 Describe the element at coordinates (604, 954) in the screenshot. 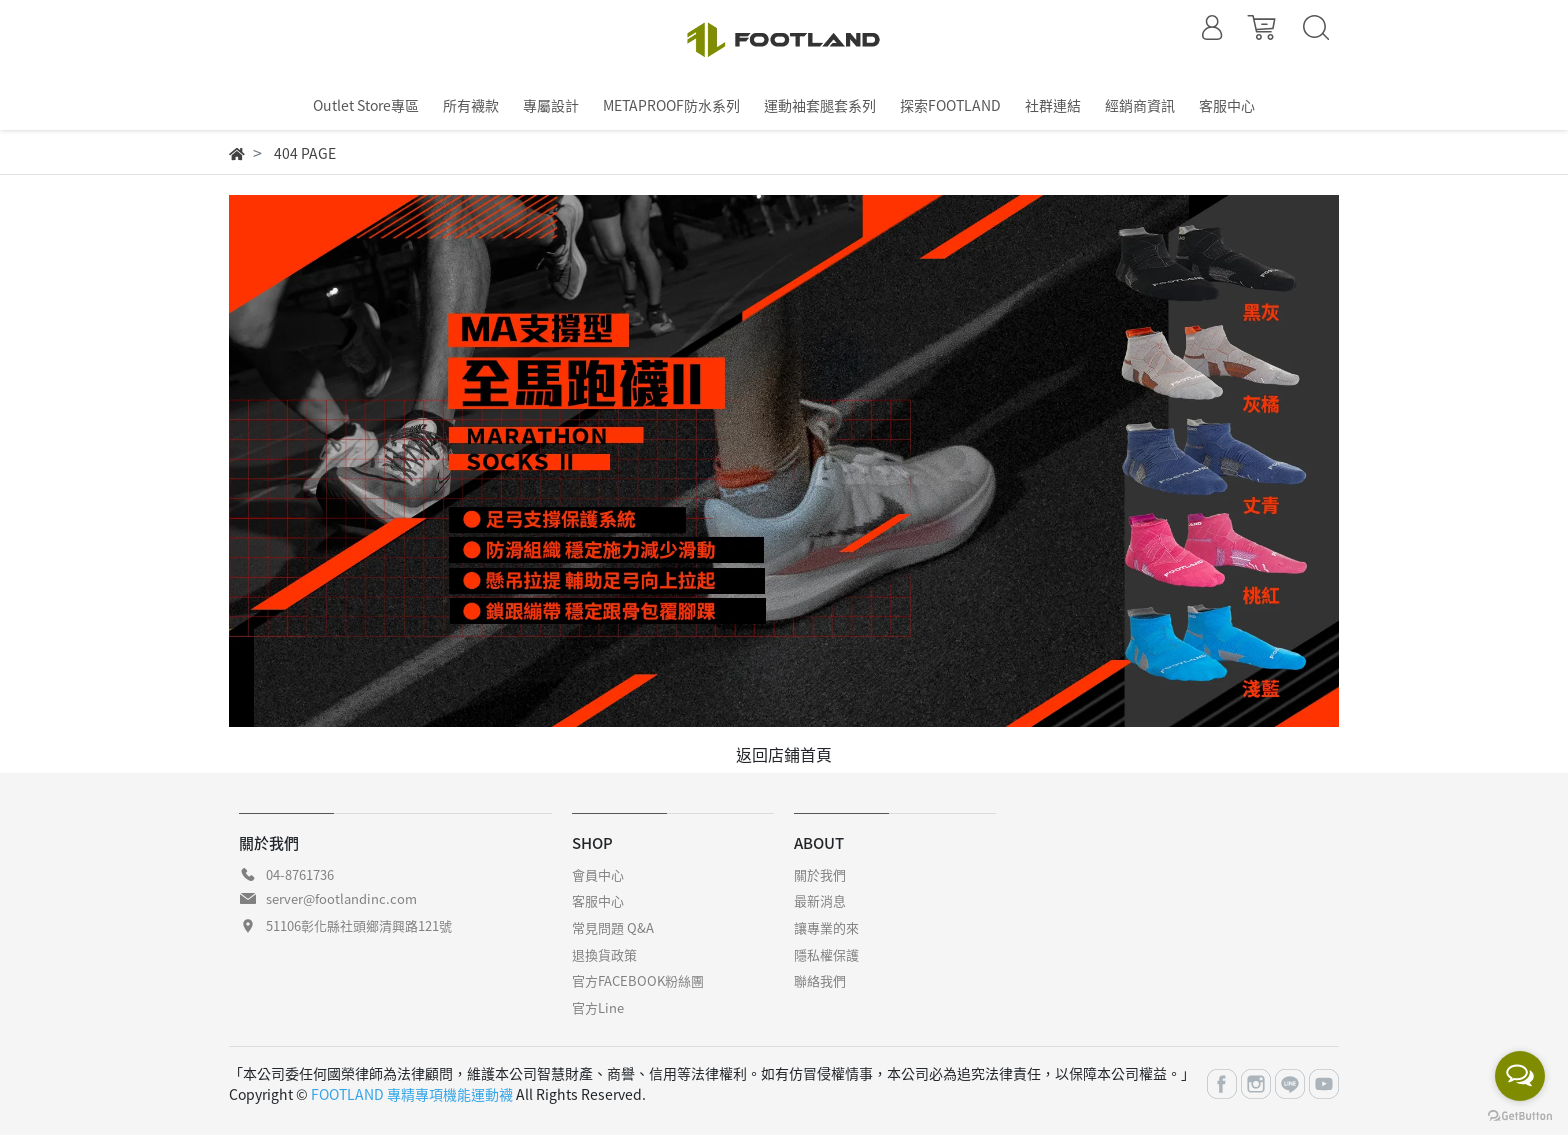

I see `退換貨政策` at that location.